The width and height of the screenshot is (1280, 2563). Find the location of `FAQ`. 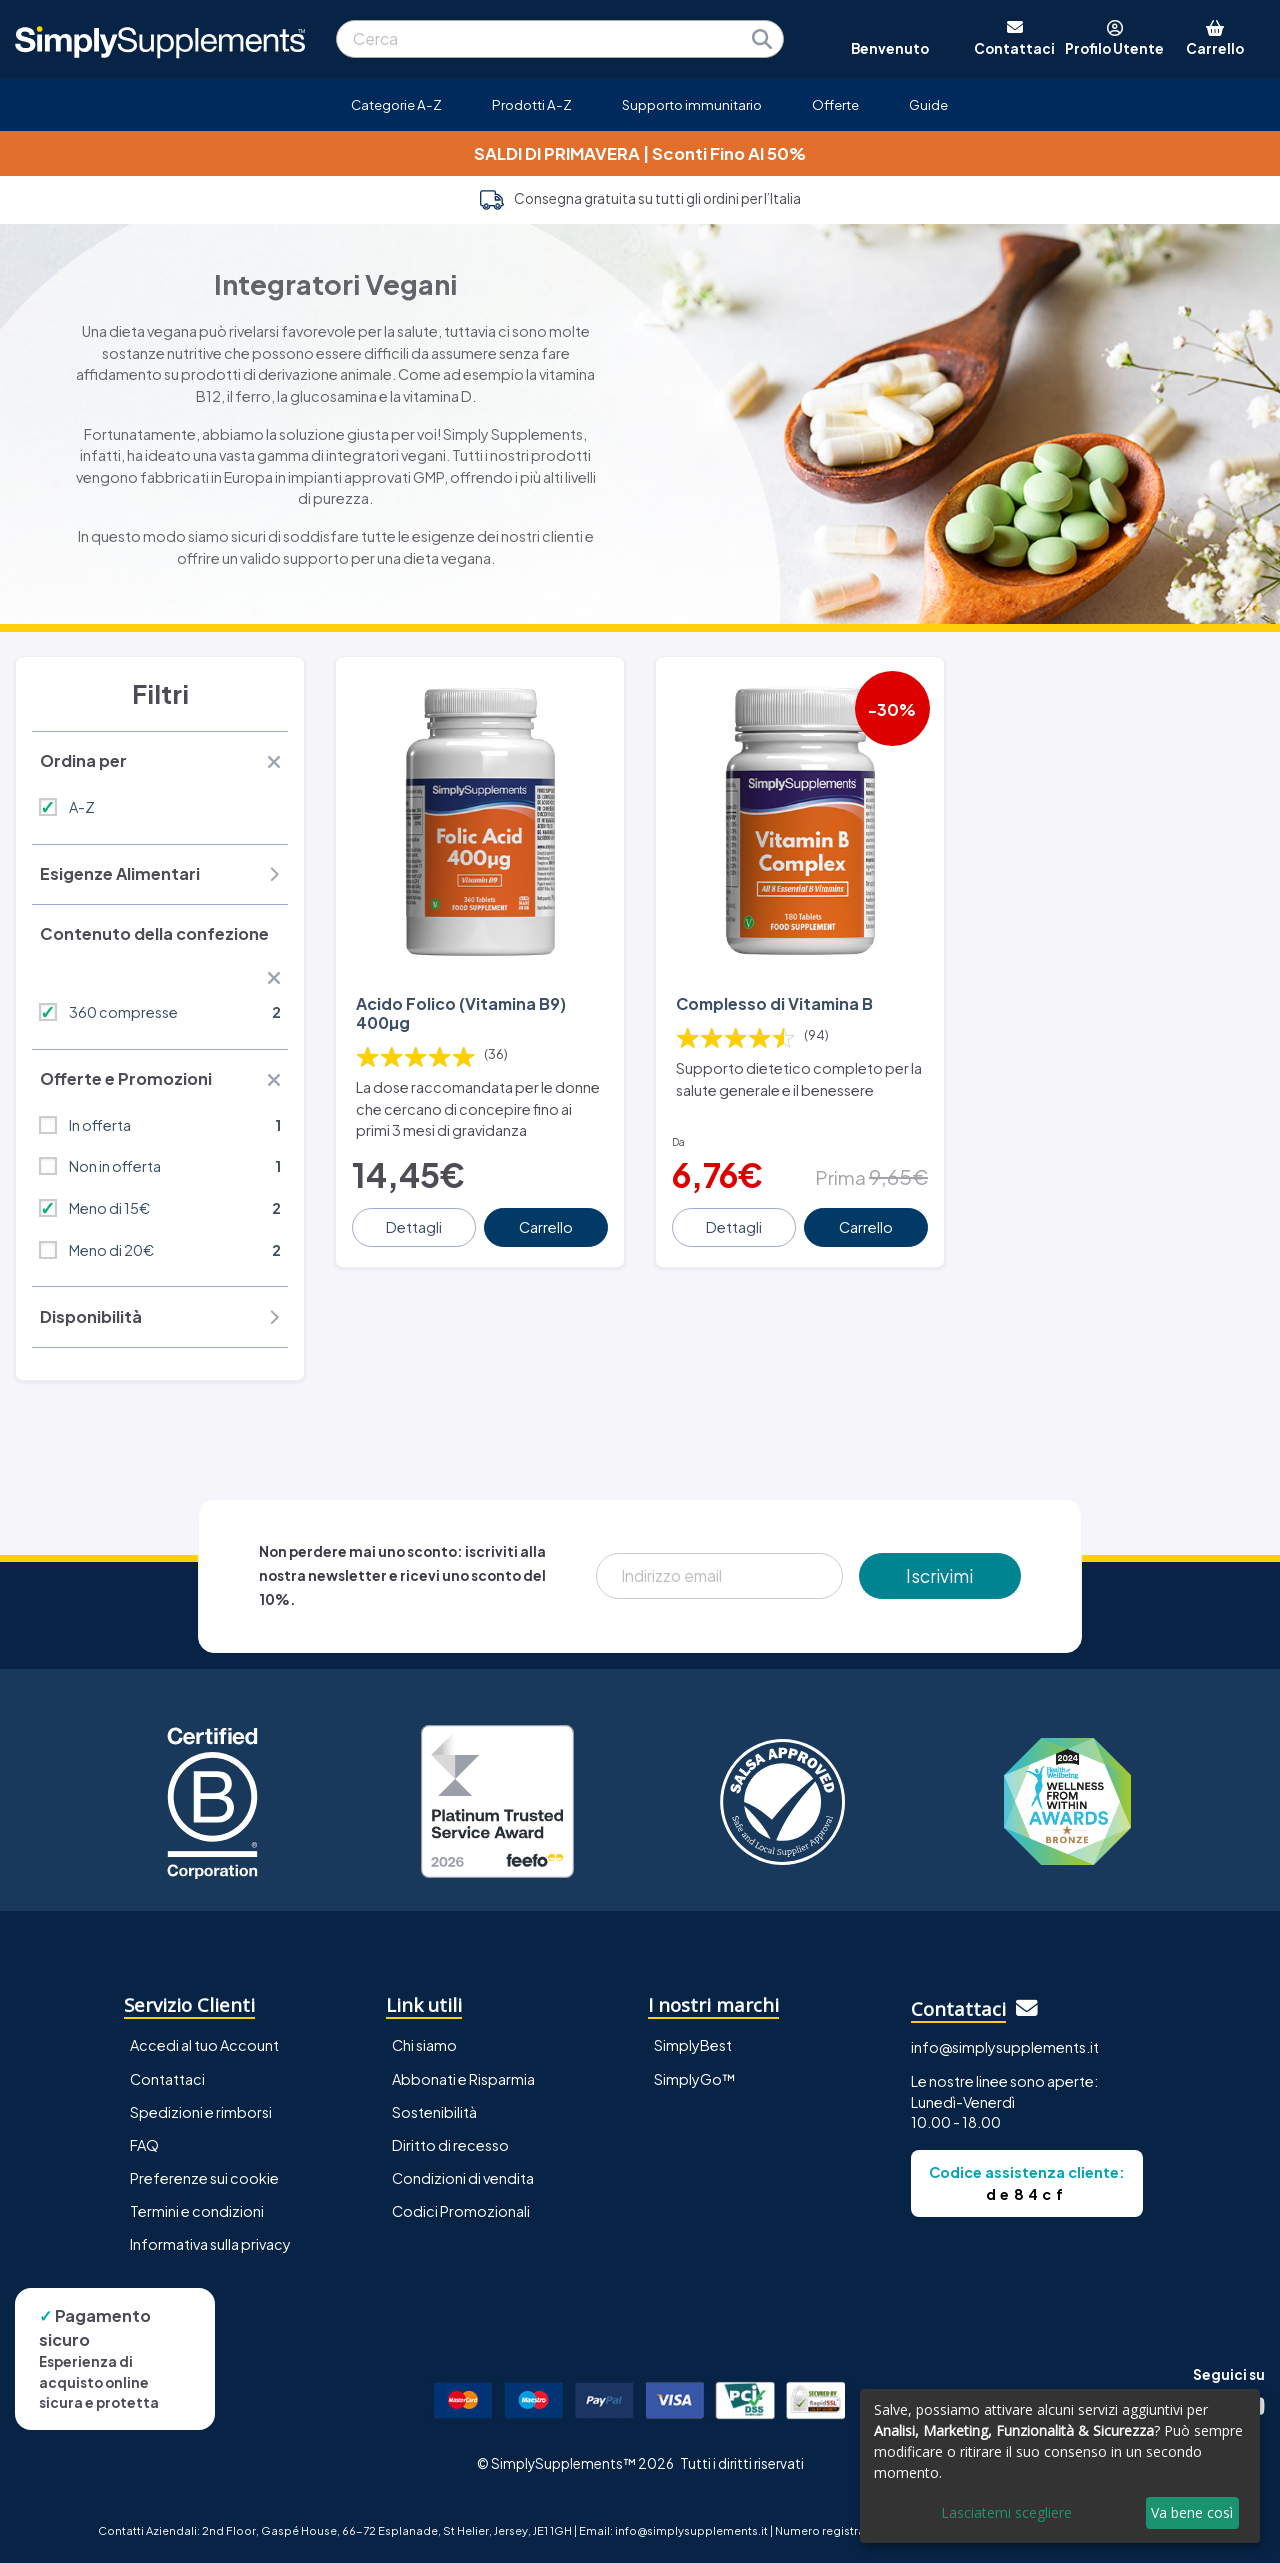

FAQ is located at coordinates (144, 2145).